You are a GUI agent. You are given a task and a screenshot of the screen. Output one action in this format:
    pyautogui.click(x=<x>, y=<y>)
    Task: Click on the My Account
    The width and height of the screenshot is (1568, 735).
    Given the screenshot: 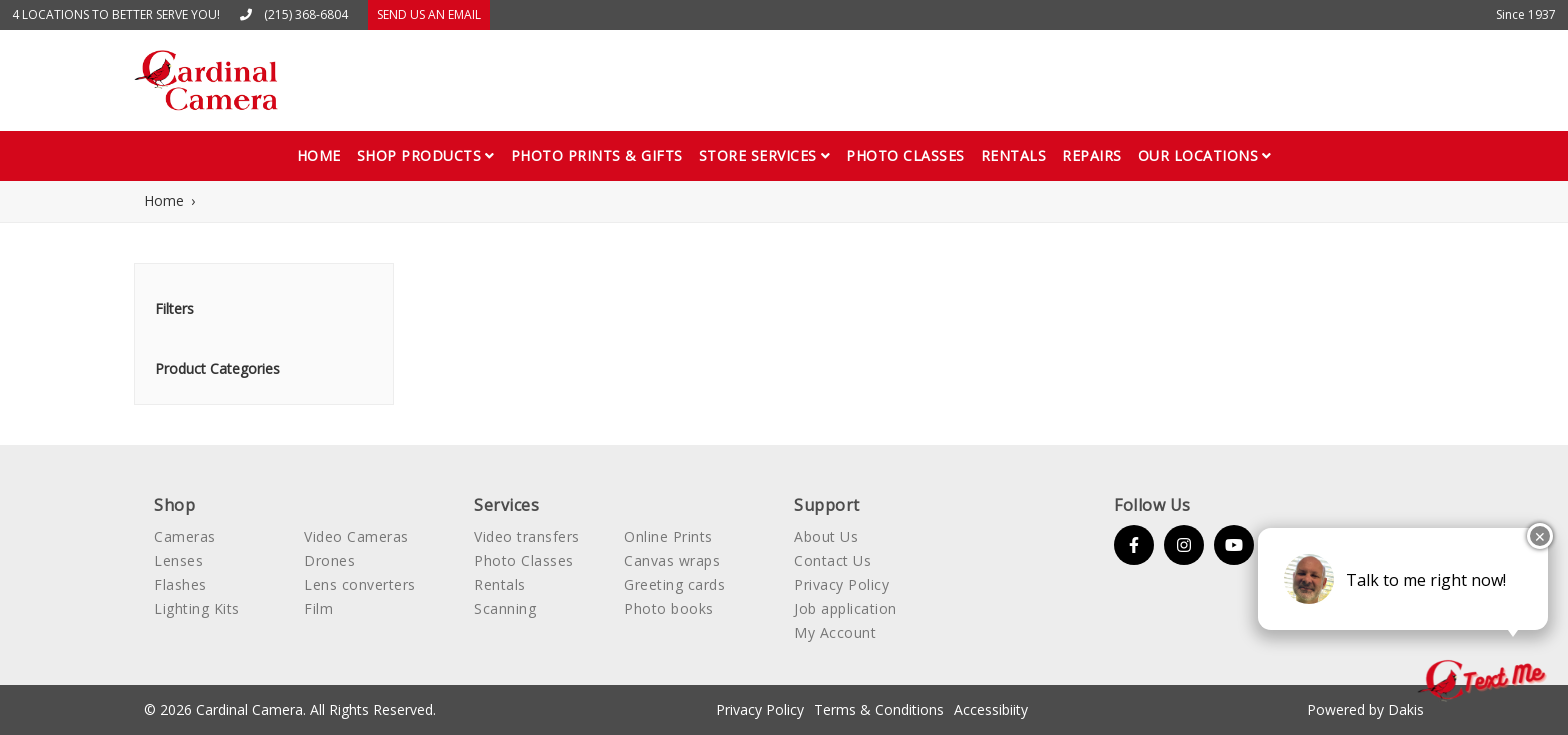 What is the action you would take?
    pyautogui.click(x=835, y=632)
    